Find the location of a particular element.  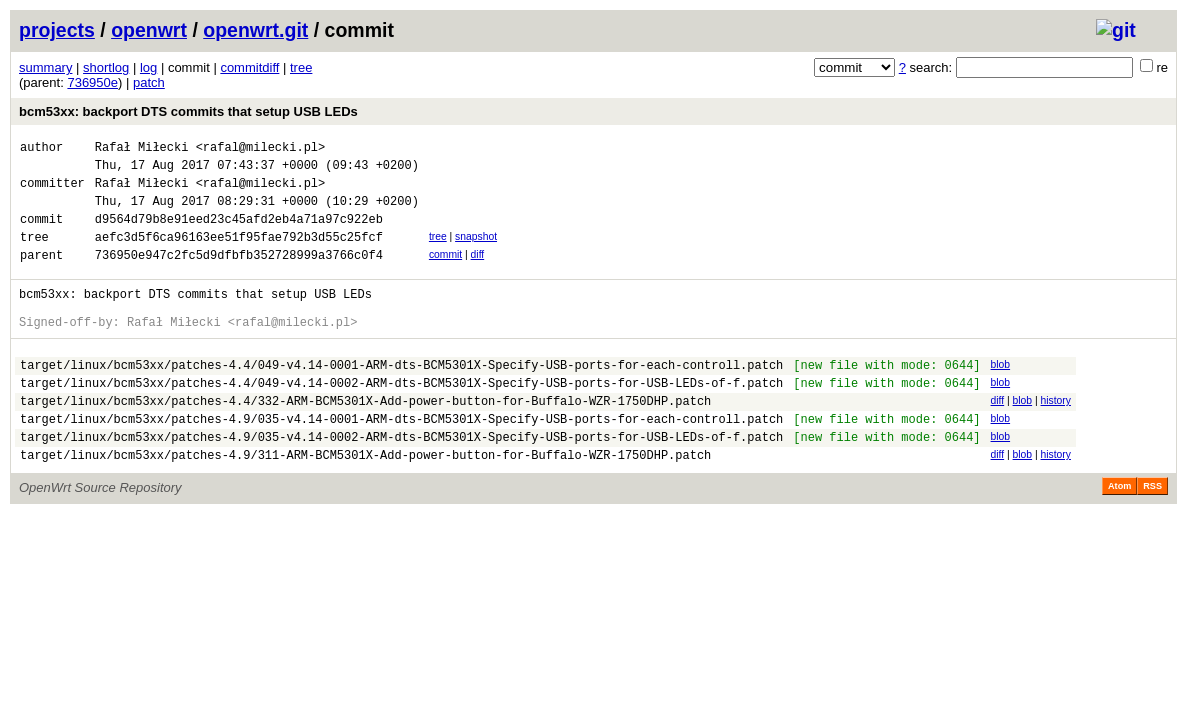

diff is located at coordinates (478, 272).